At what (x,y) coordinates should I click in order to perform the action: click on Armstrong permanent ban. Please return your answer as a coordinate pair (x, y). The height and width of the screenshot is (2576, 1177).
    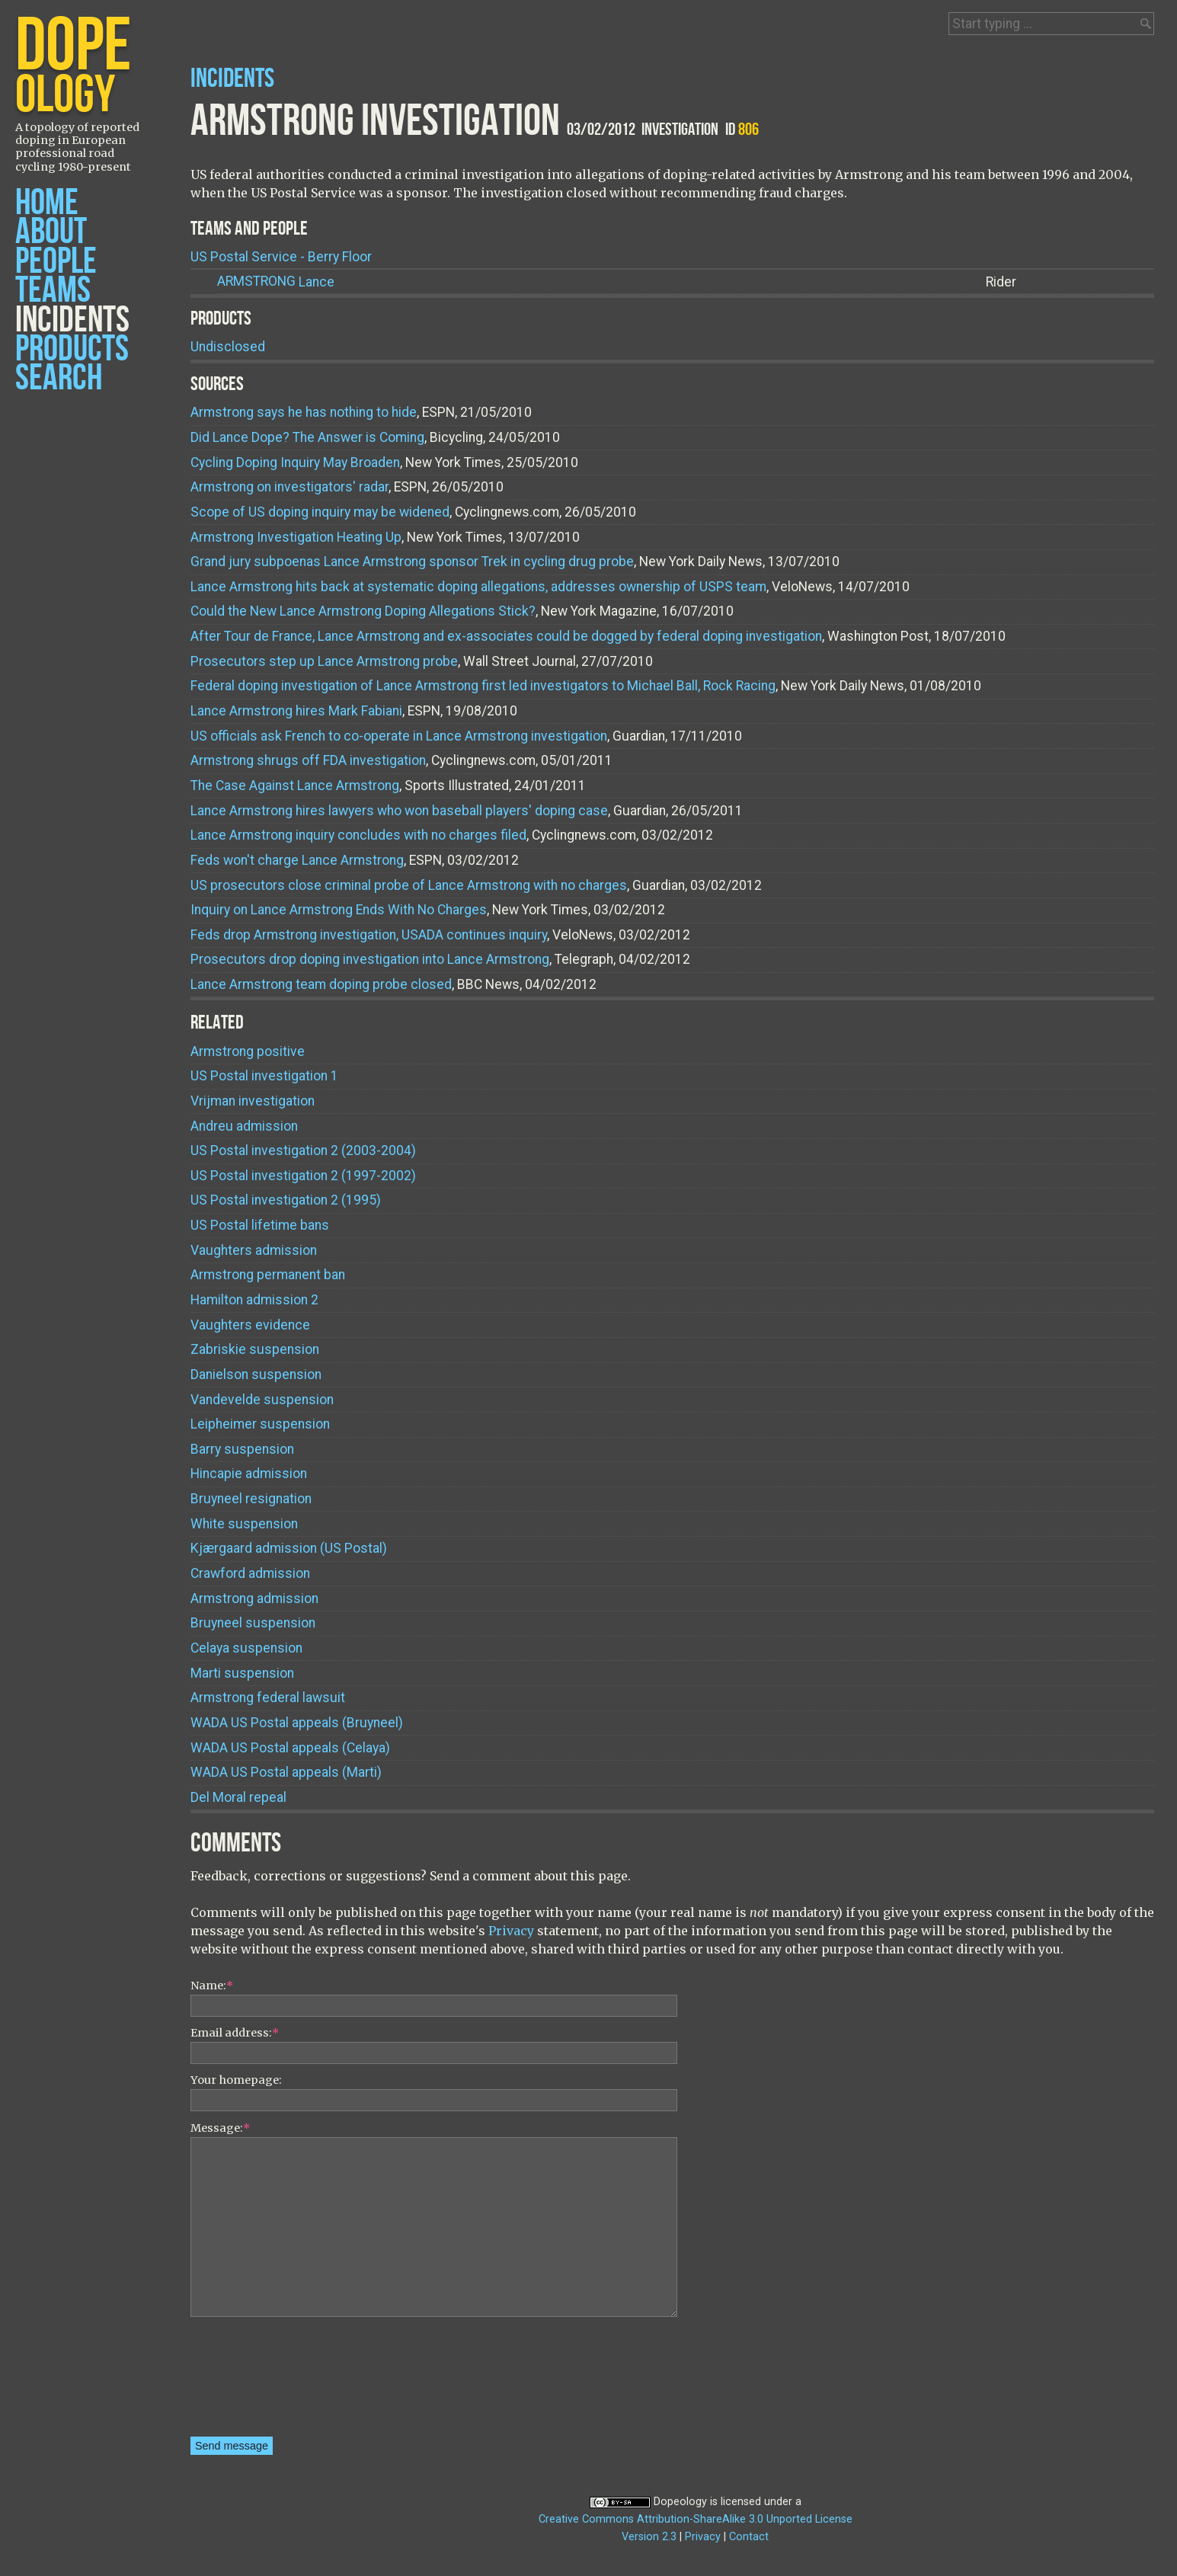
    Looking at the image, I should click on (267, 1274).